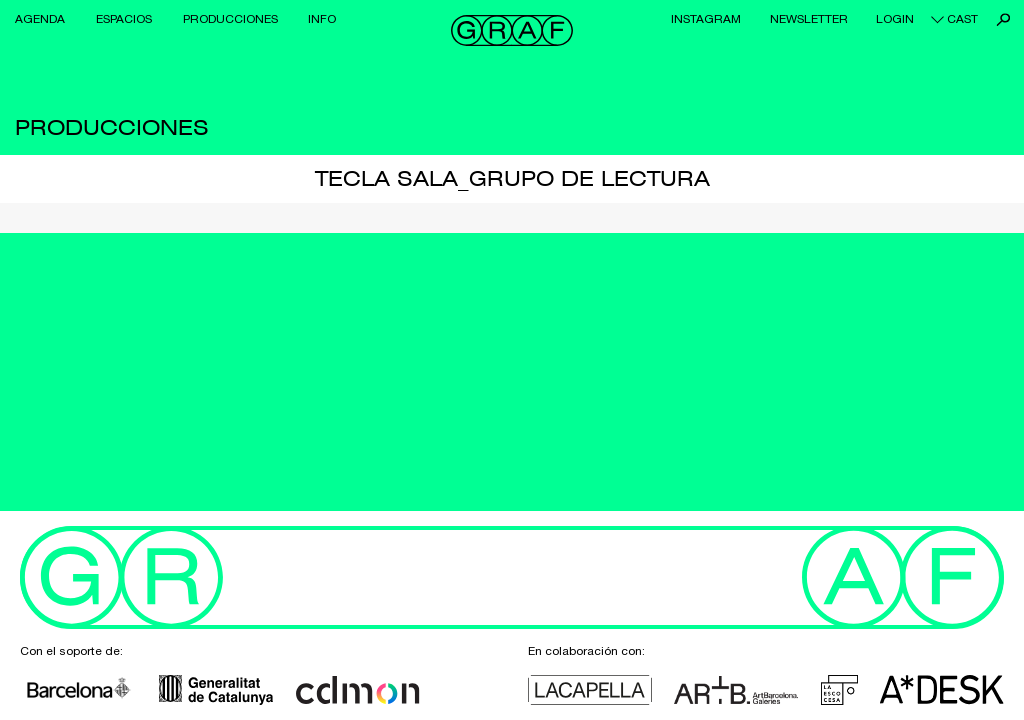 This screenshot has width=1024, height=720. I want to click on Espacios, so click(124, 19).